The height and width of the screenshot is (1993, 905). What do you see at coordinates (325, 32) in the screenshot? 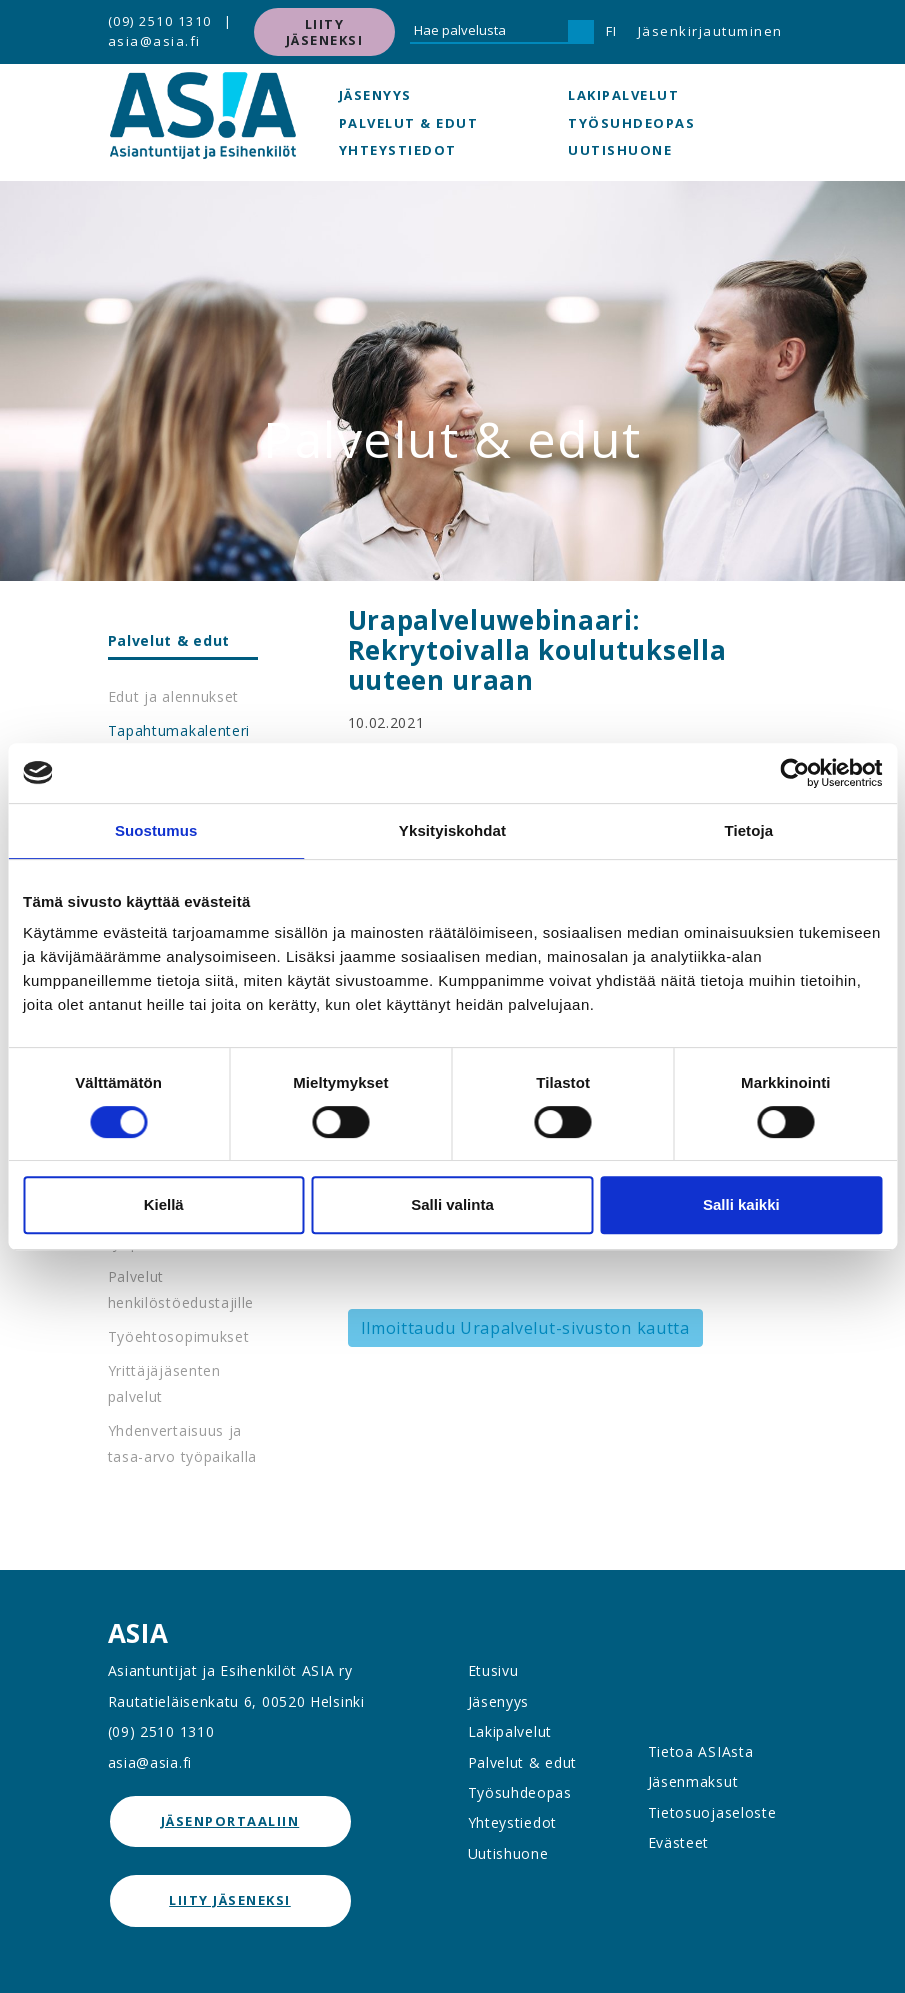
I see `Liity jäseneksi` at bounding box center [325, 32].